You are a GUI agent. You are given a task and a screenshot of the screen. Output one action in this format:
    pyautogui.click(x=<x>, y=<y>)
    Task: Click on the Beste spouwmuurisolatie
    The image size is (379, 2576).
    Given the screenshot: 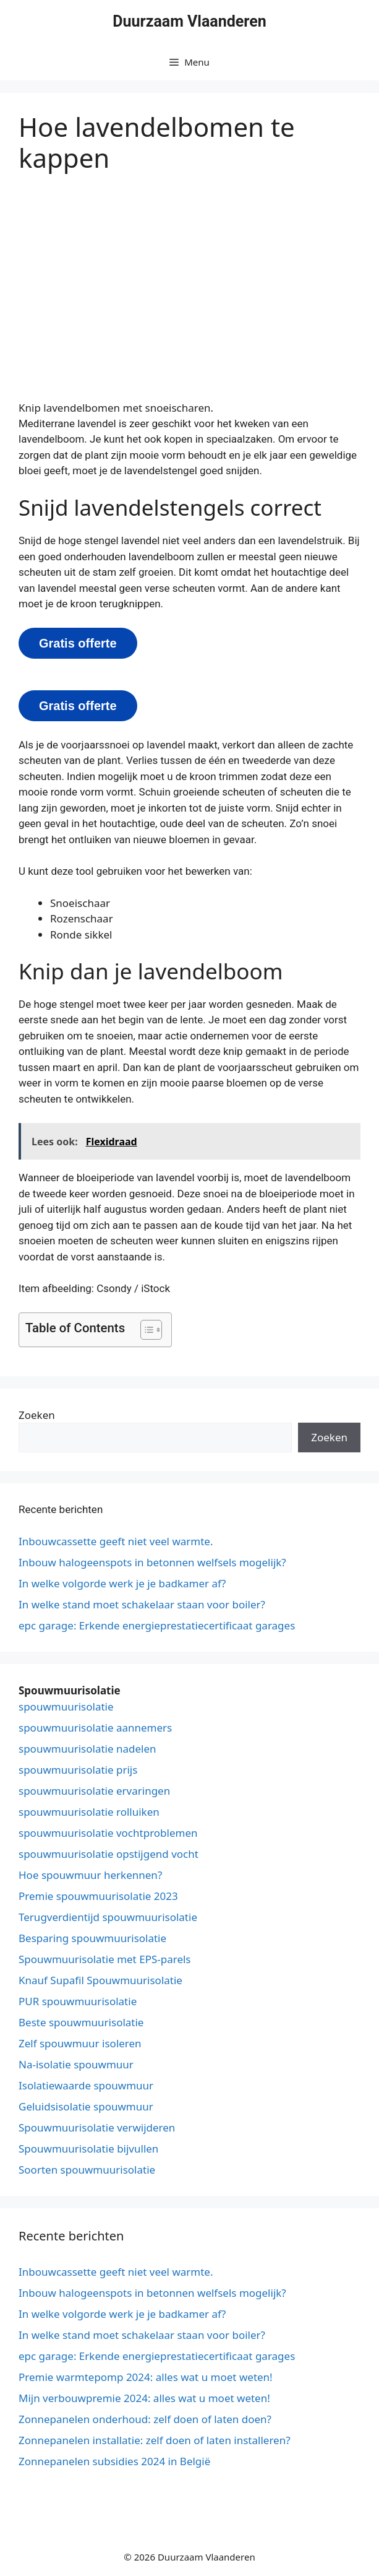 What is the action you would take?
    pyautogui.click(x=81, y=2022)
    